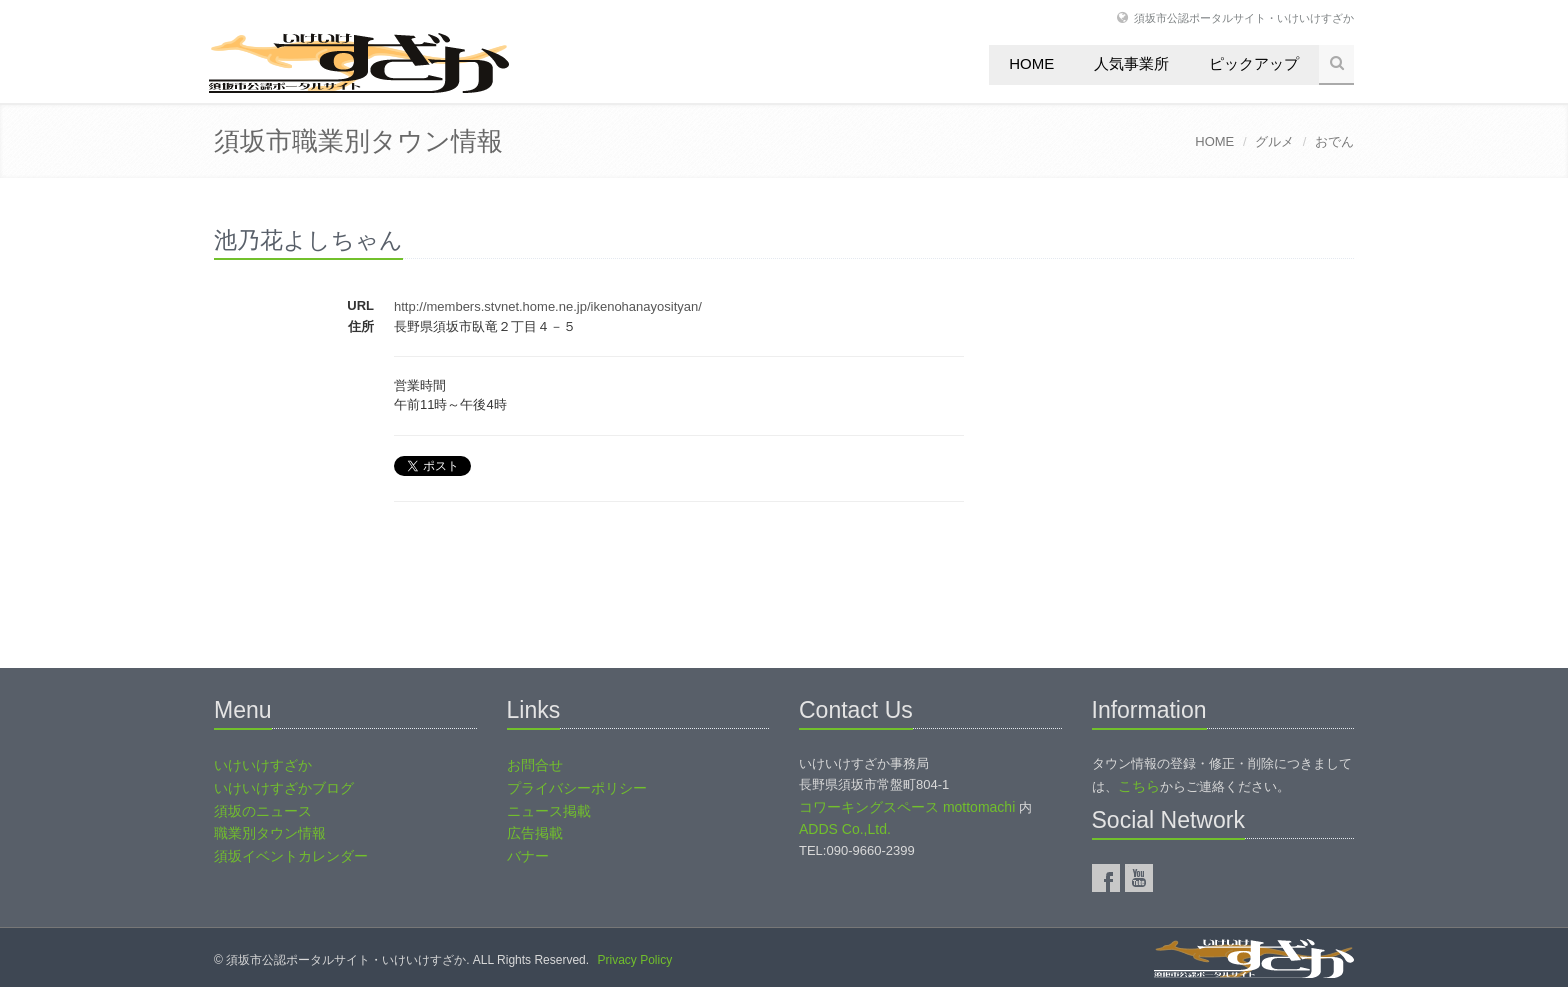 The image size is (1568, 987). Describe the element at coordinates (549, 811) in the screenshot. I see `ニュース掲載` at that location.